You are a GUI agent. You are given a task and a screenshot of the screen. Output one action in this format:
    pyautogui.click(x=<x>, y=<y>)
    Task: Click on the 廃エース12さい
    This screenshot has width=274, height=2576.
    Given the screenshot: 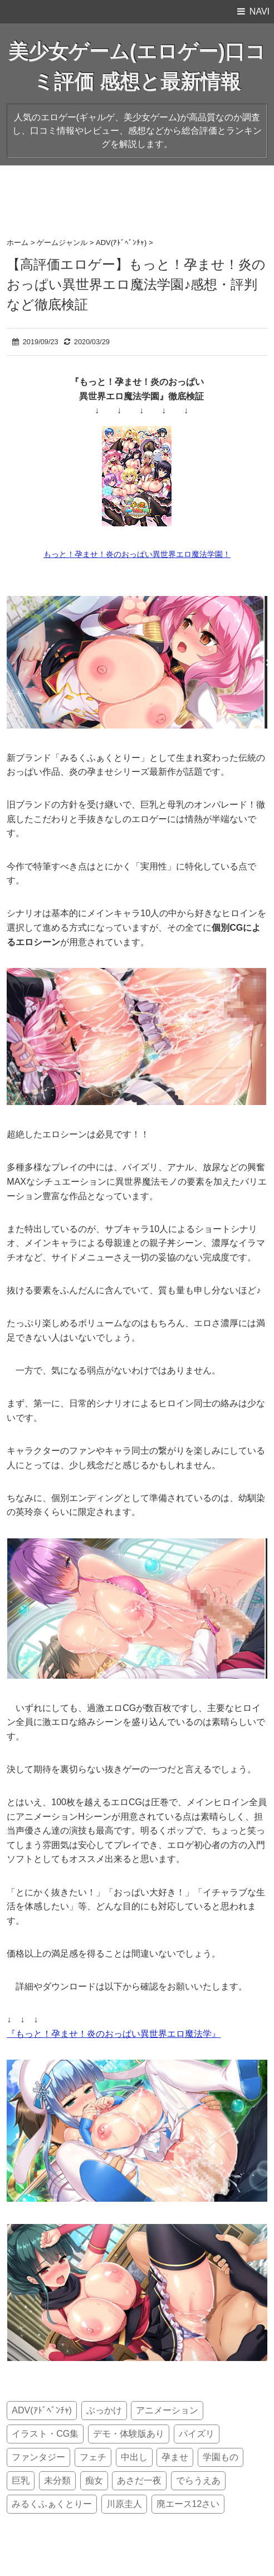 What is the action you would take?
    pyautogui.click(x=188, y=2504)
    